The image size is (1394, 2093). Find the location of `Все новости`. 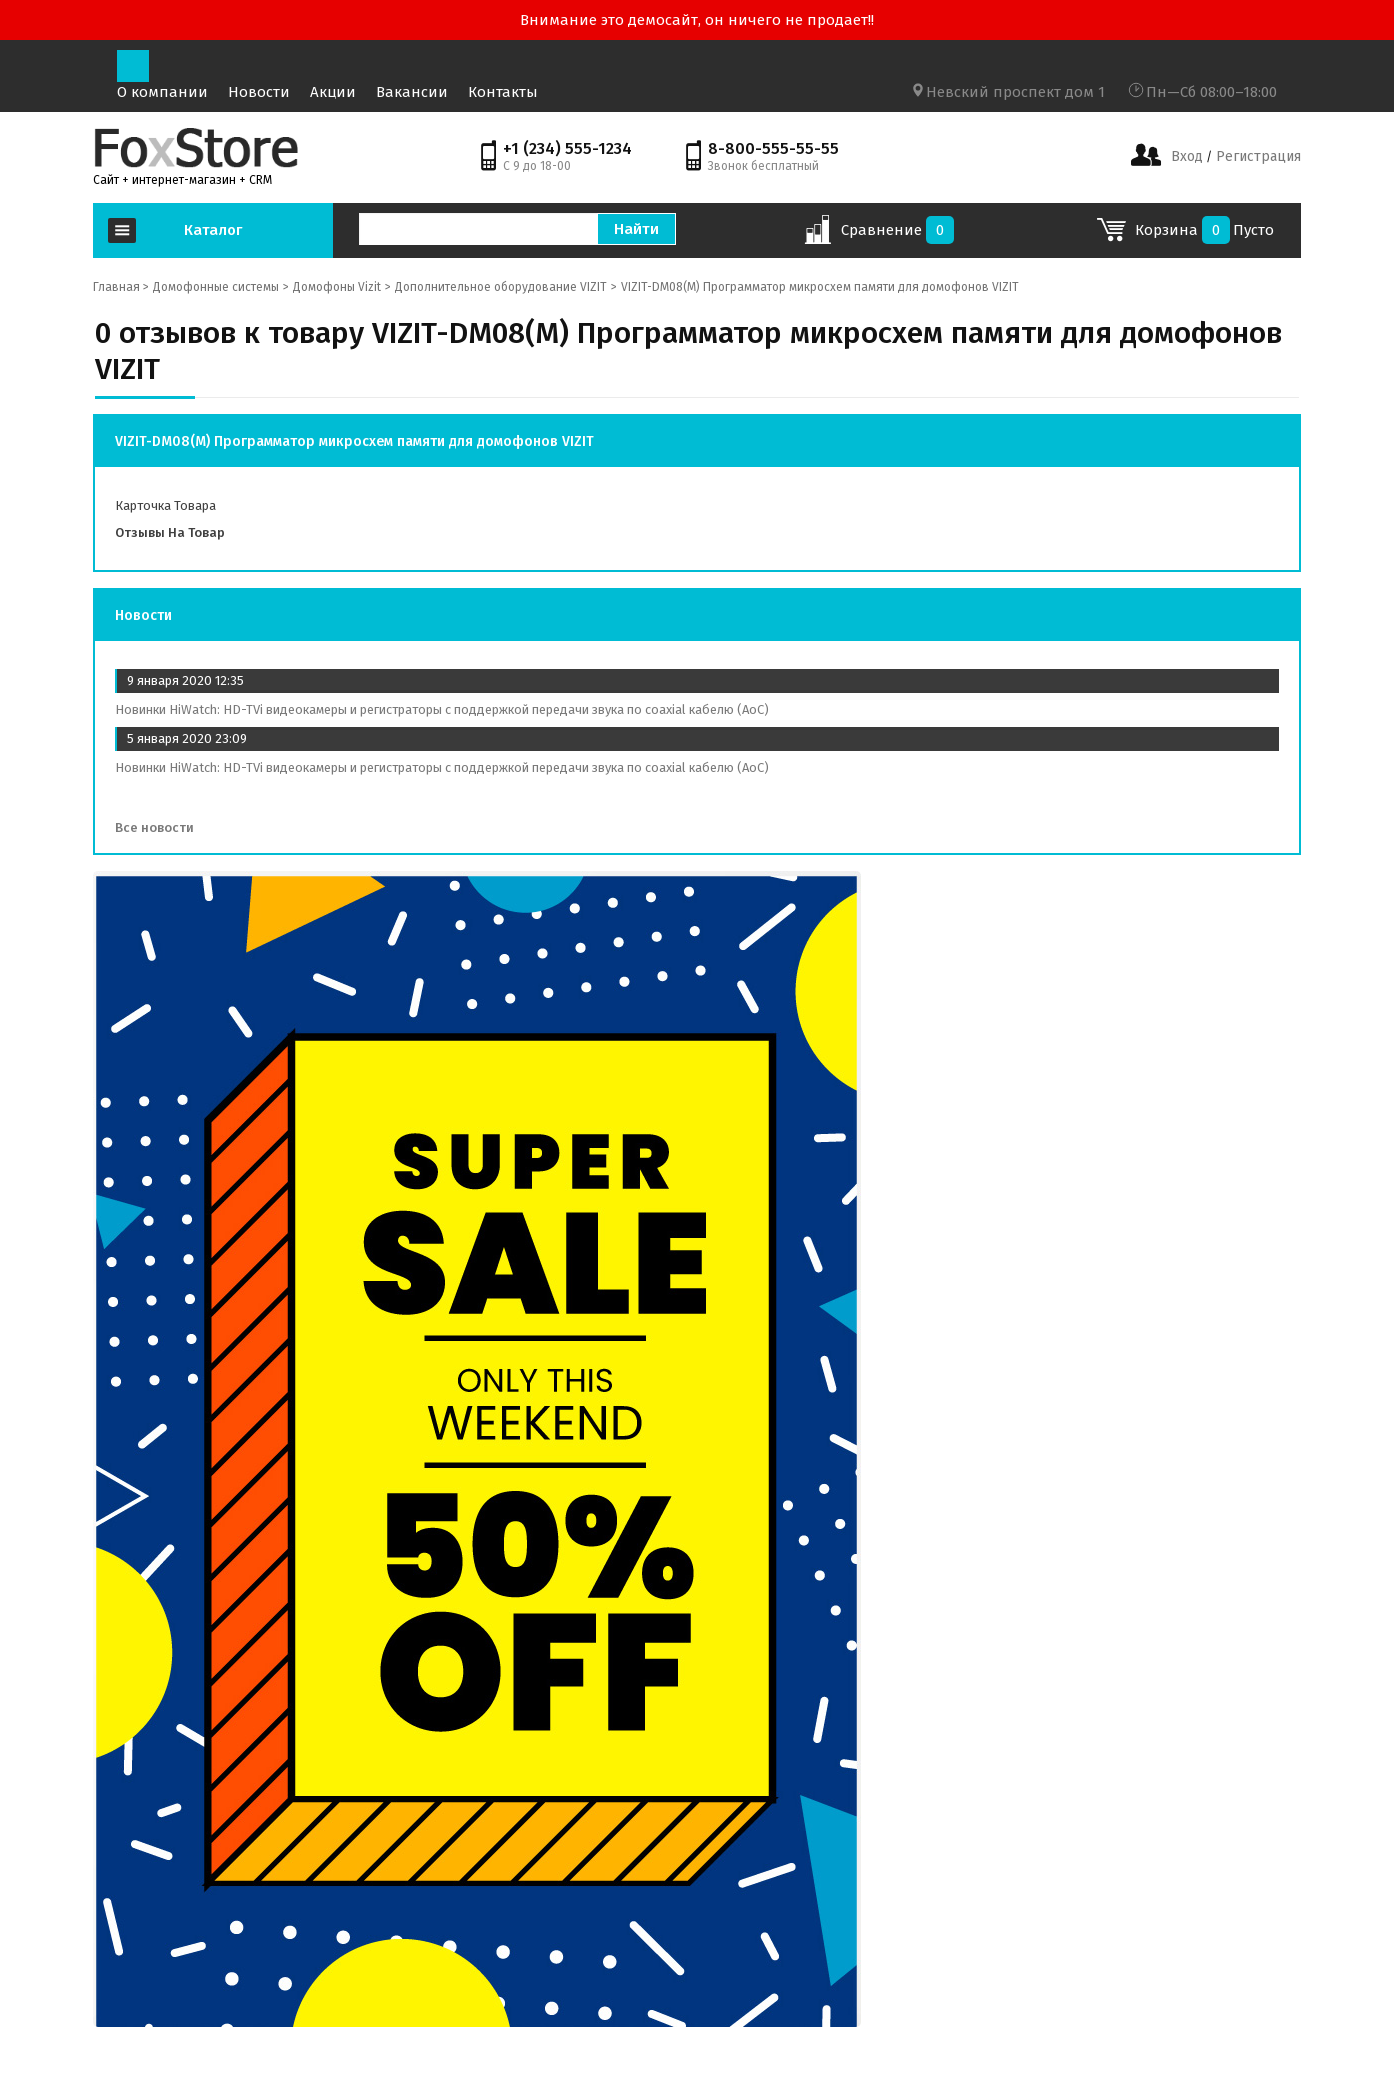

Все новости is located at coordinates (161, 827).